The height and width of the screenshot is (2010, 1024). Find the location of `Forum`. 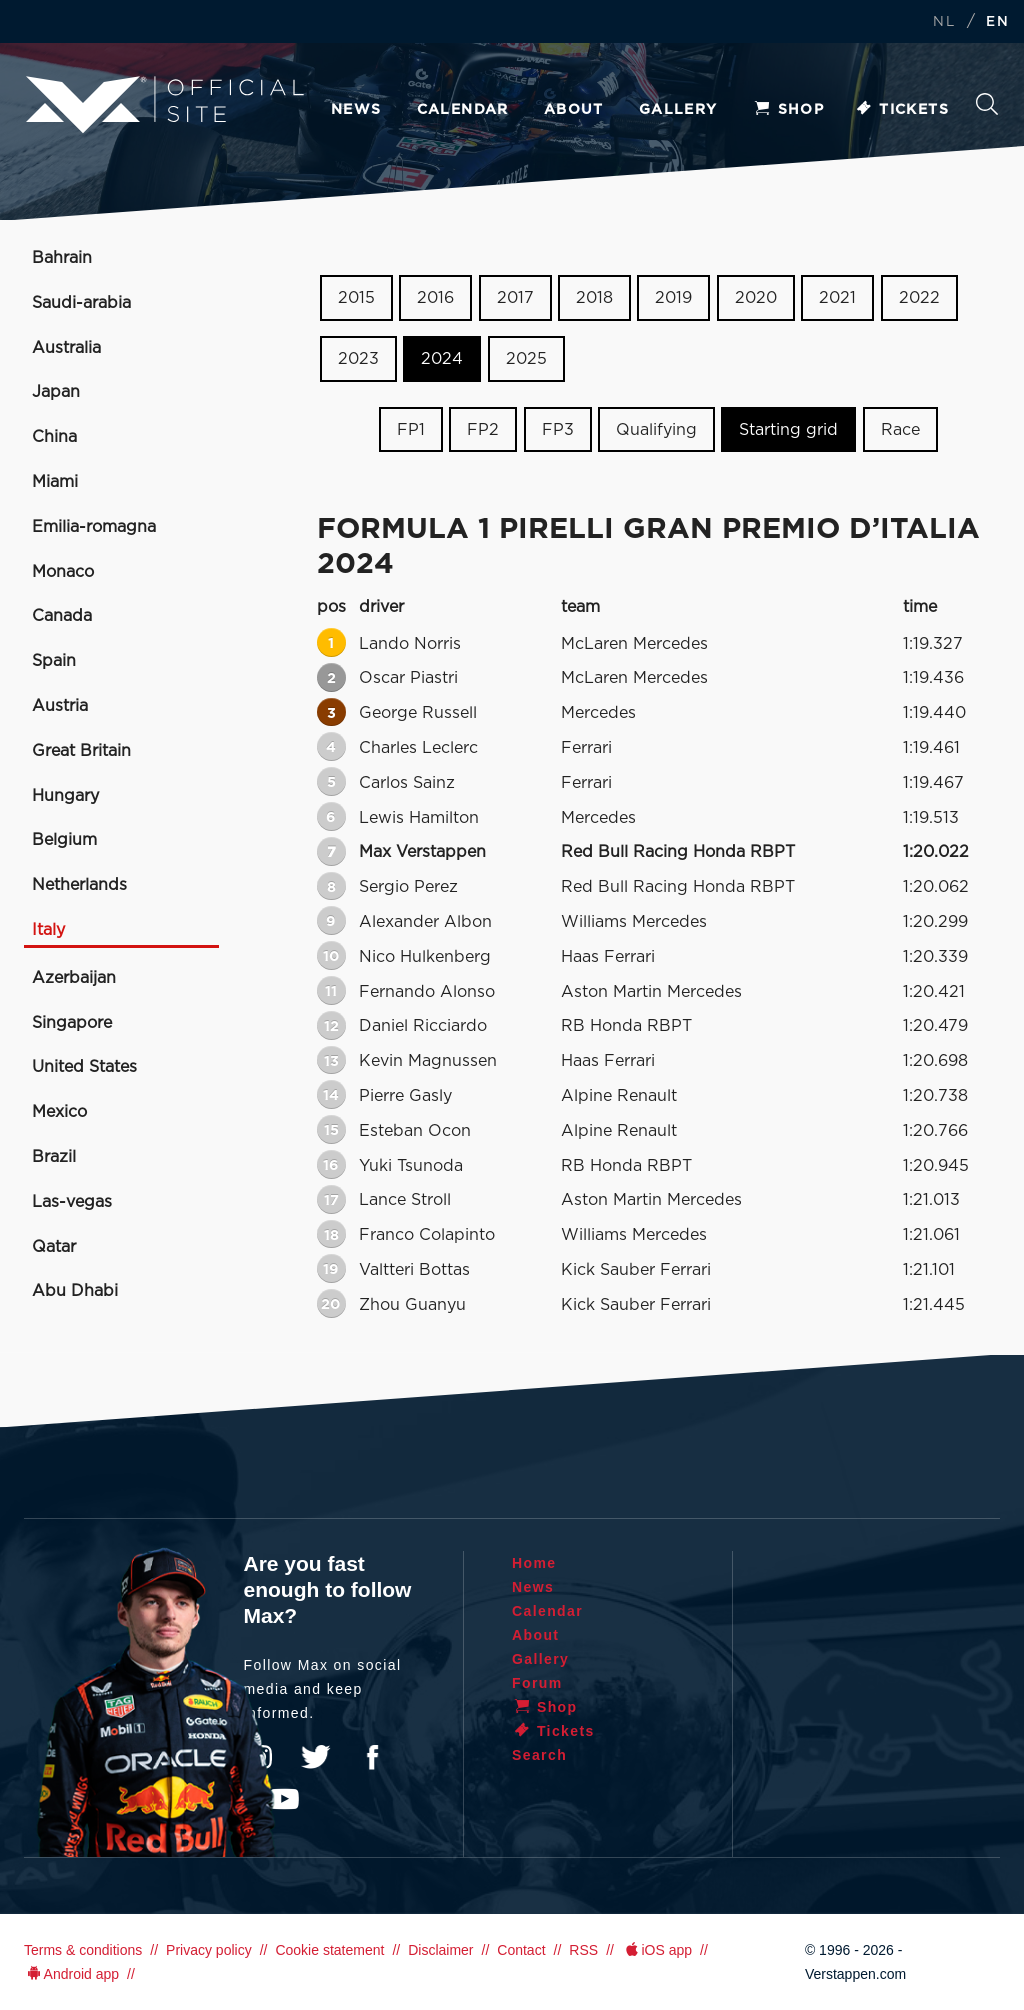

Forum is located at coordinates (537, 1683).